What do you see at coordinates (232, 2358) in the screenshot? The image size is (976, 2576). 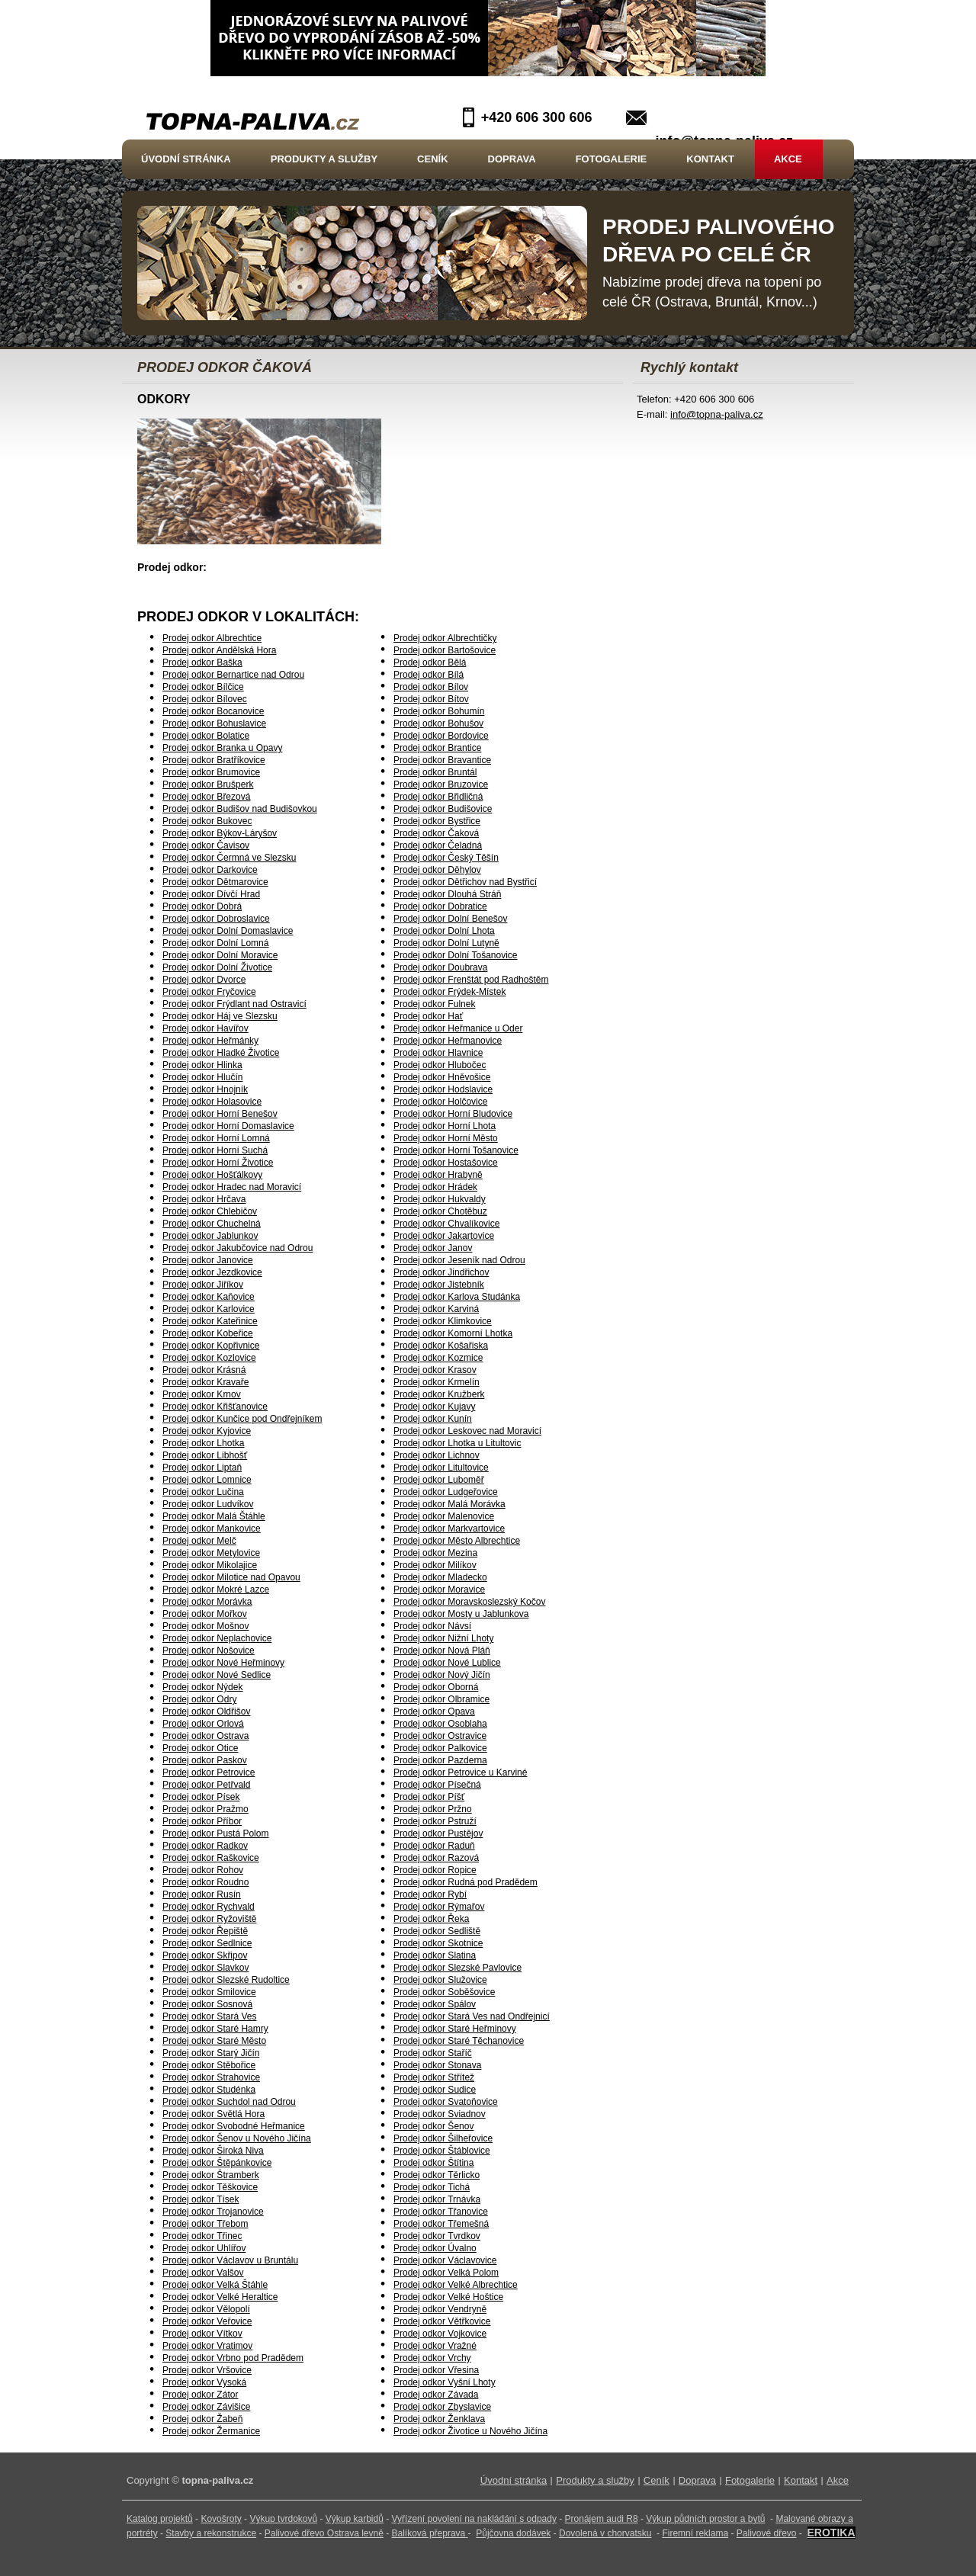 I see `Prodej odkor Vrbno pod Pradědem` at bounding box center [232, 2358].